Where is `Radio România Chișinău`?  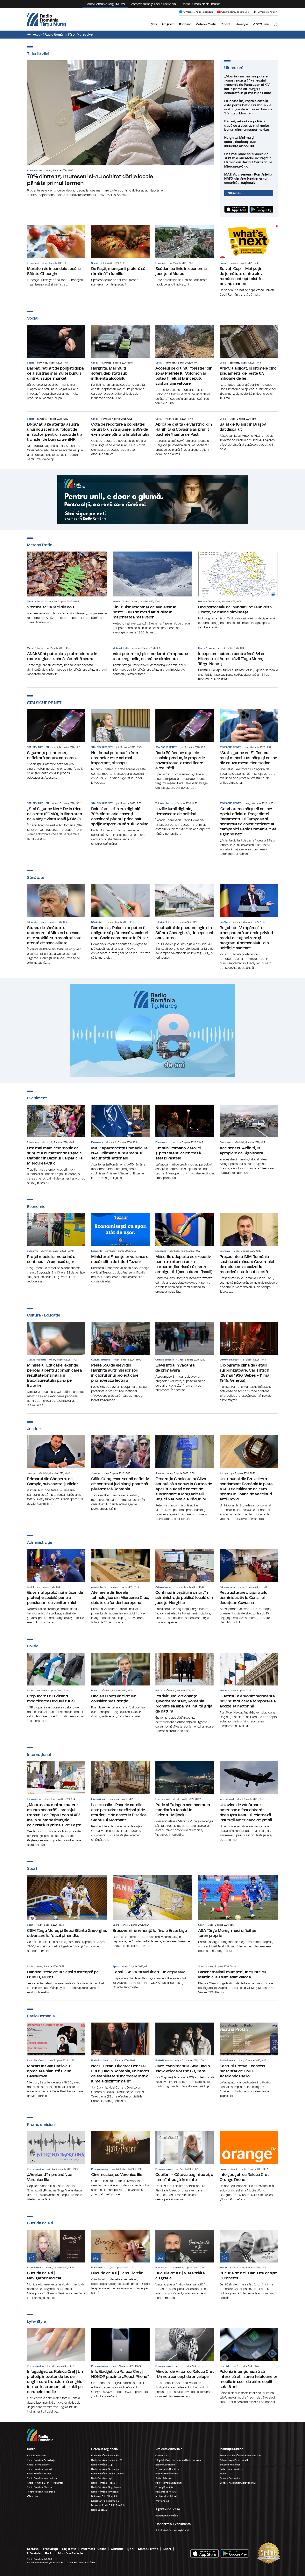 Radio România Chișinău is located at coordinates (40, 2487).